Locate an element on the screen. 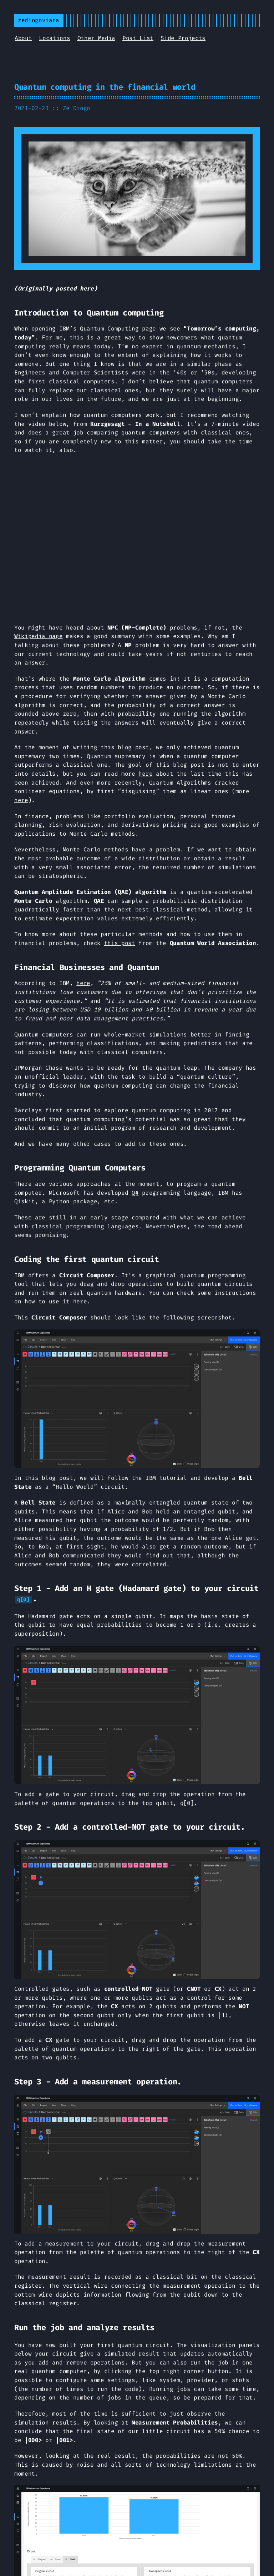 The width and height of the screenshot is (274, 2576). Quantum computing in the financial world is located at coordinates (104, 87).